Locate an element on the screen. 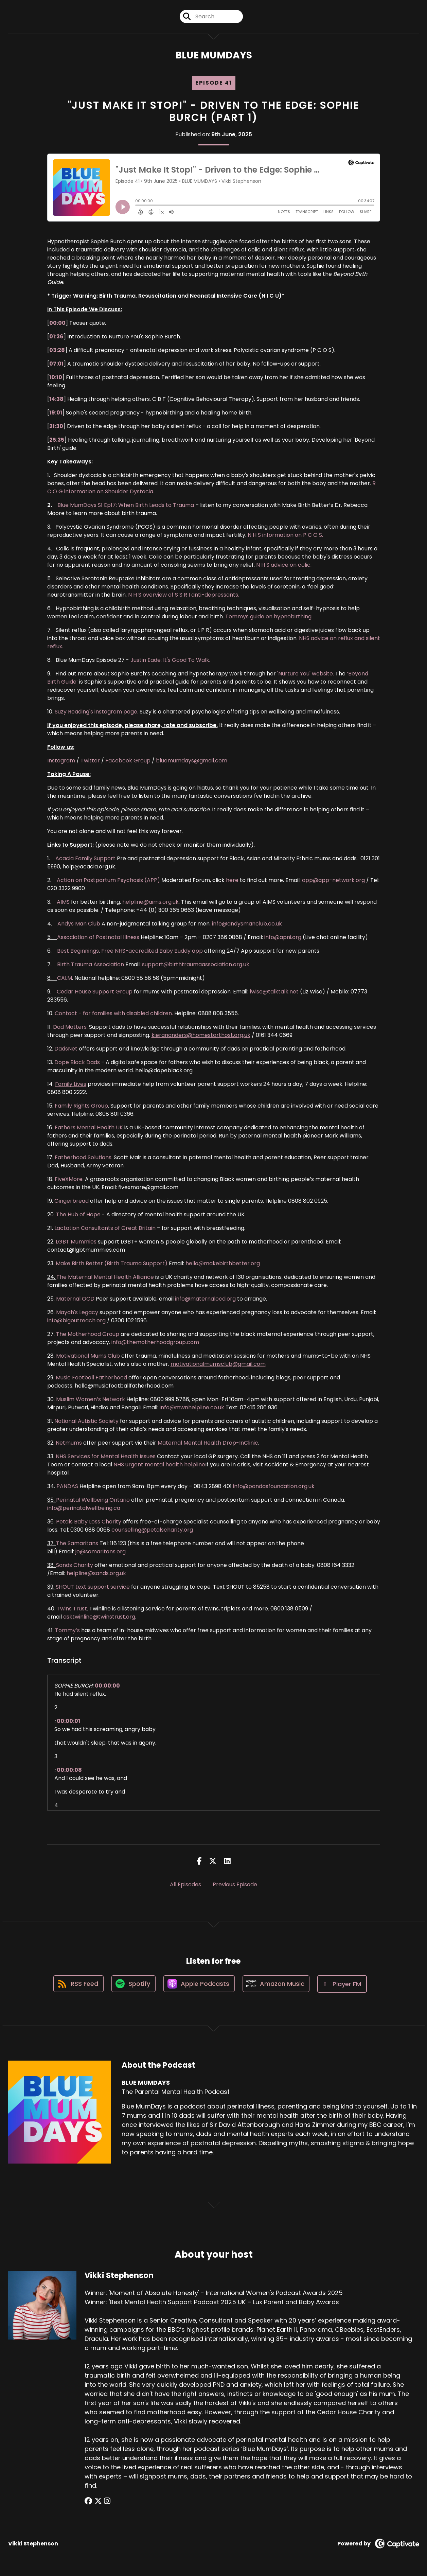 This screenshot has height=2576, width=427. 19:01 is located at coordinates (55, 413).